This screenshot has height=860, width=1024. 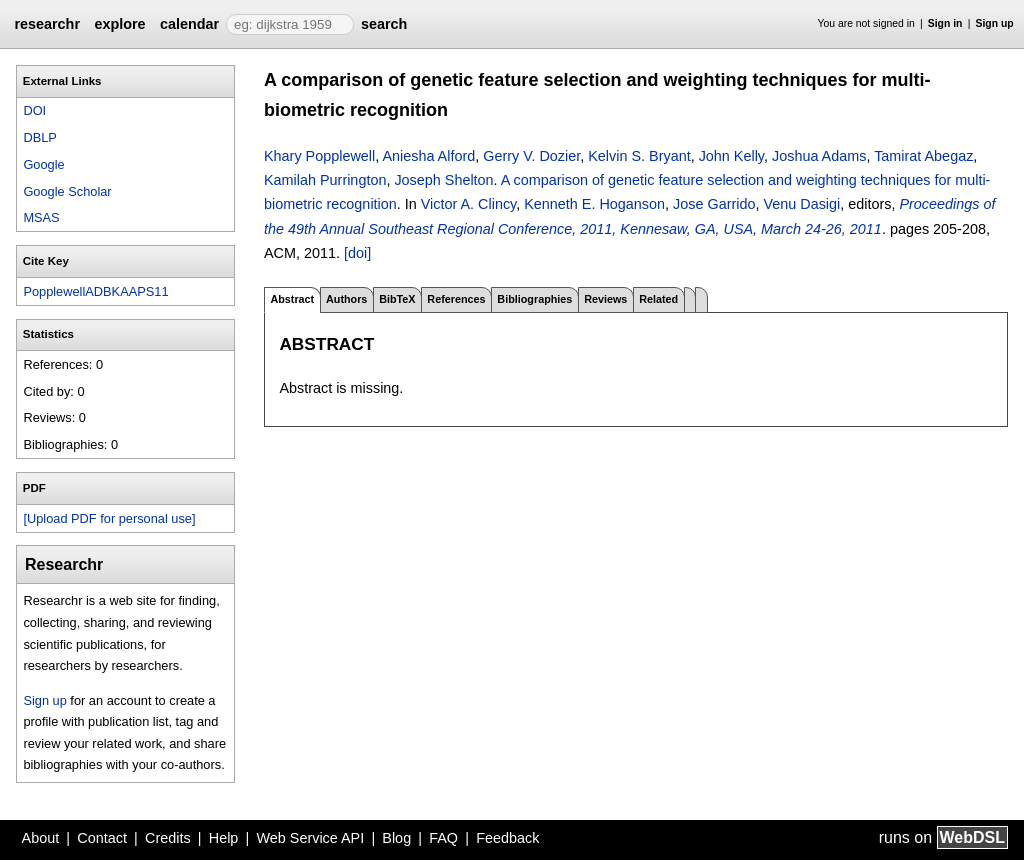 I want to click on [Upload PDF for personal use], so click(x=109, y=518).